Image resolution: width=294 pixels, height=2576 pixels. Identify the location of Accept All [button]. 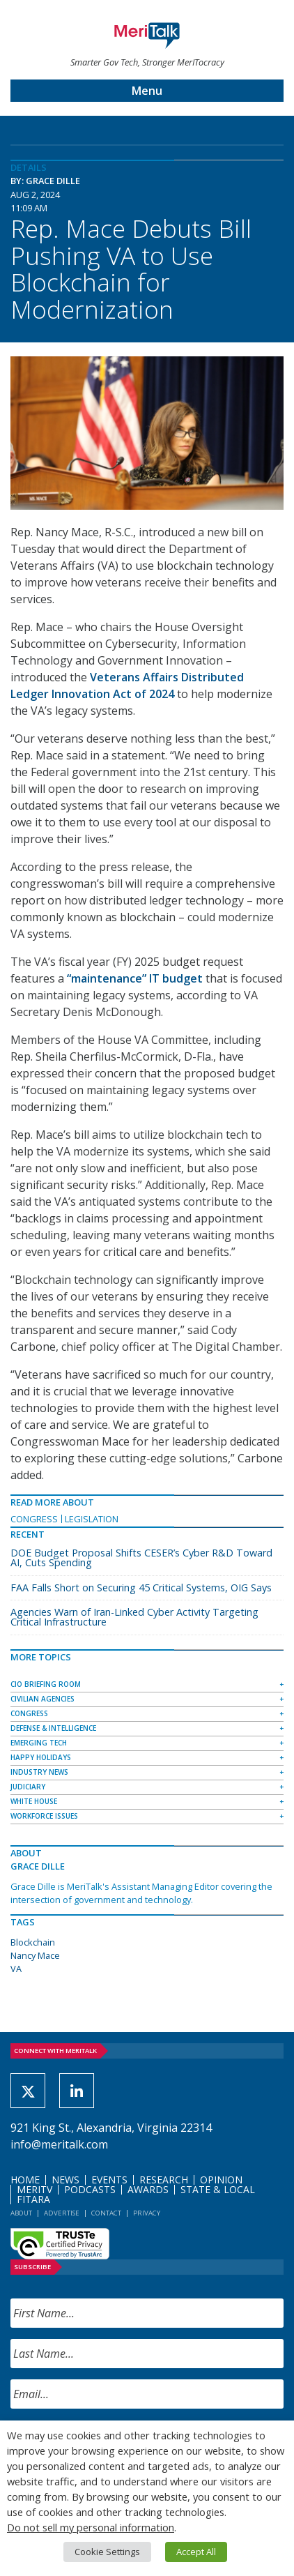
(196, 2551).